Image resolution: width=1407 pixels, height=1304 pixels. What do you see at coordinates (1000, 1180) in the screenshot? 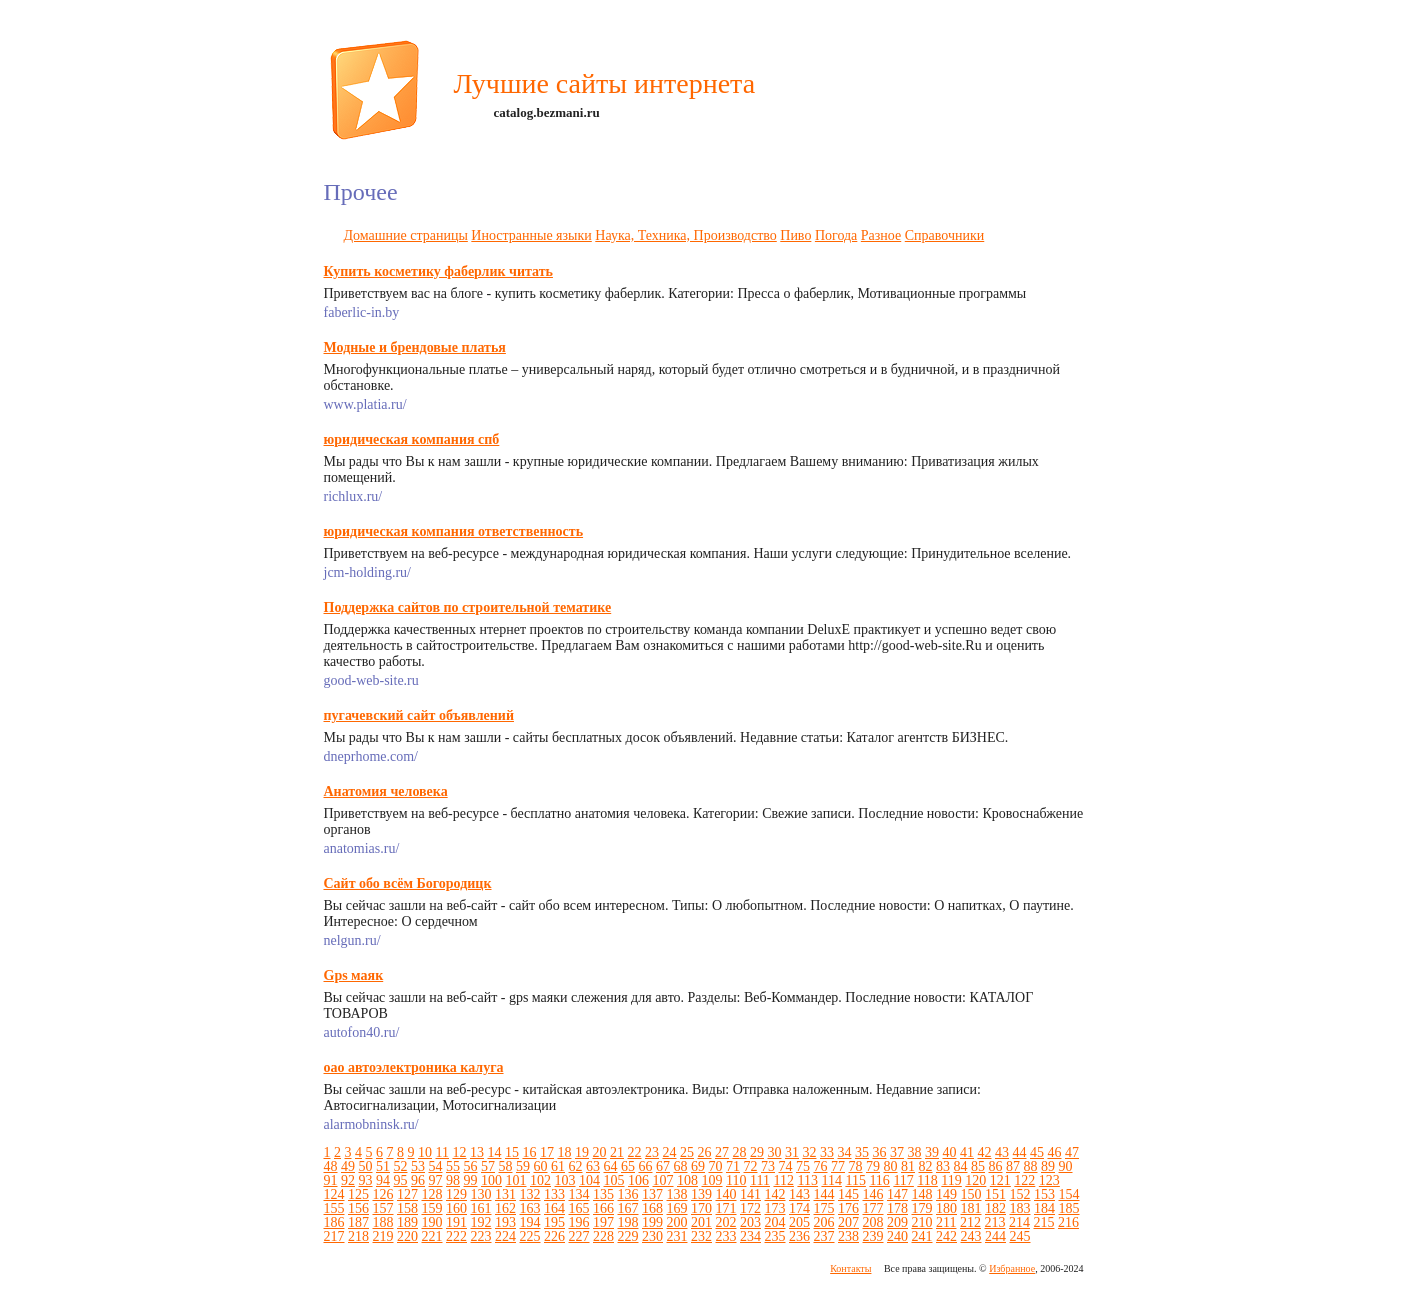
I see `121` at bounding box center [1000, 1180].